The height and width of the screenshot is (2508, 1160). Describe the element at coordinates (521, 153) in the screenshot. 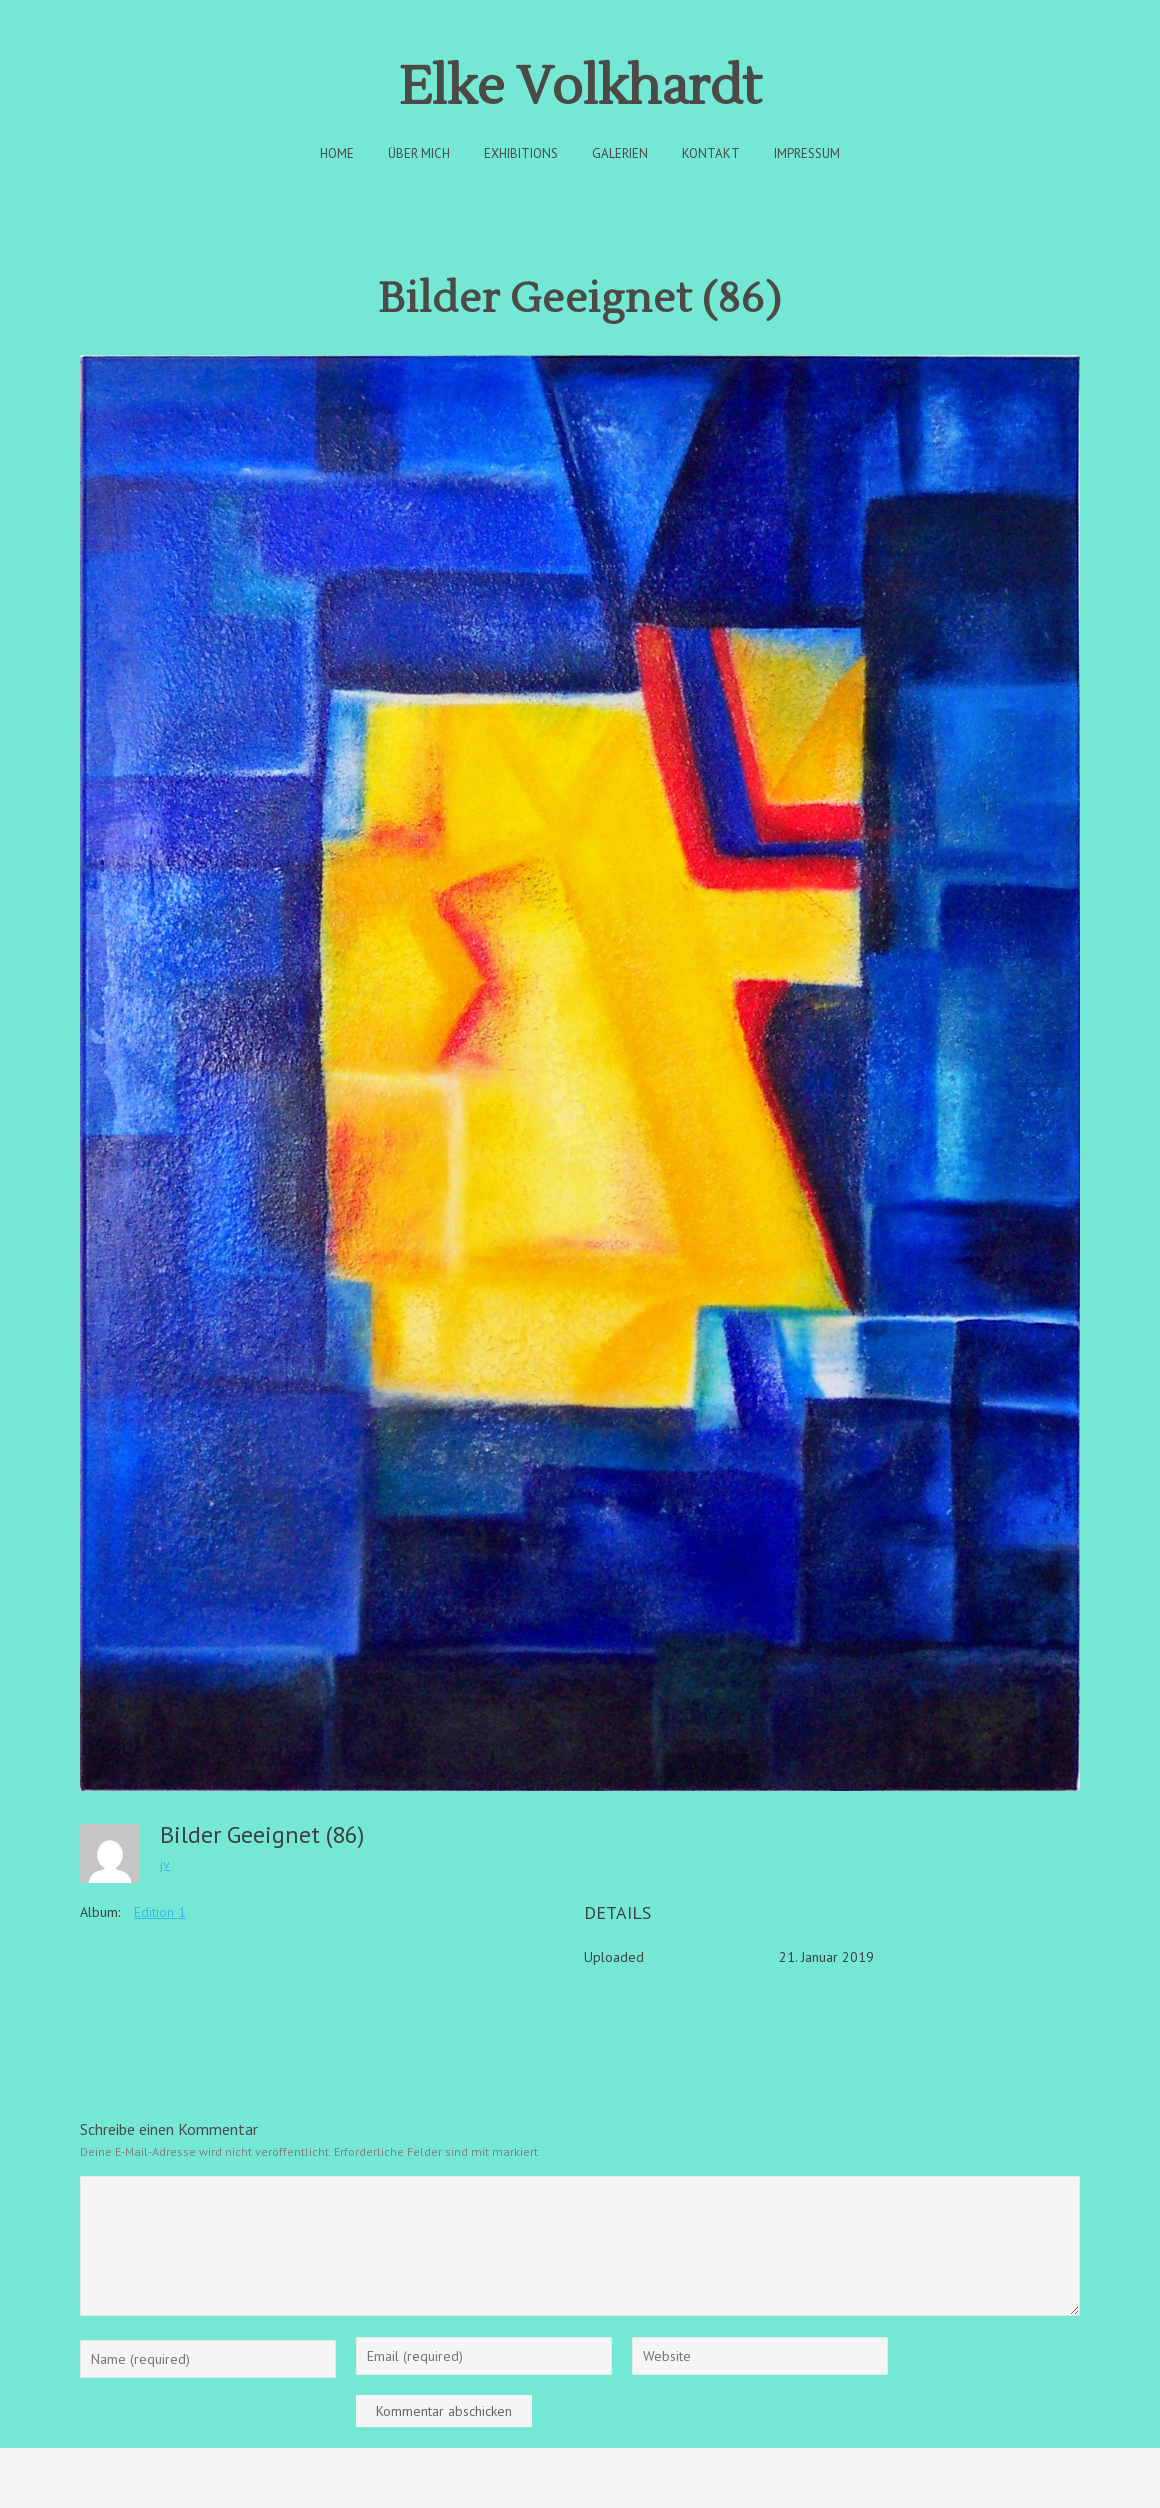

I see `Exhibitions` at that location.